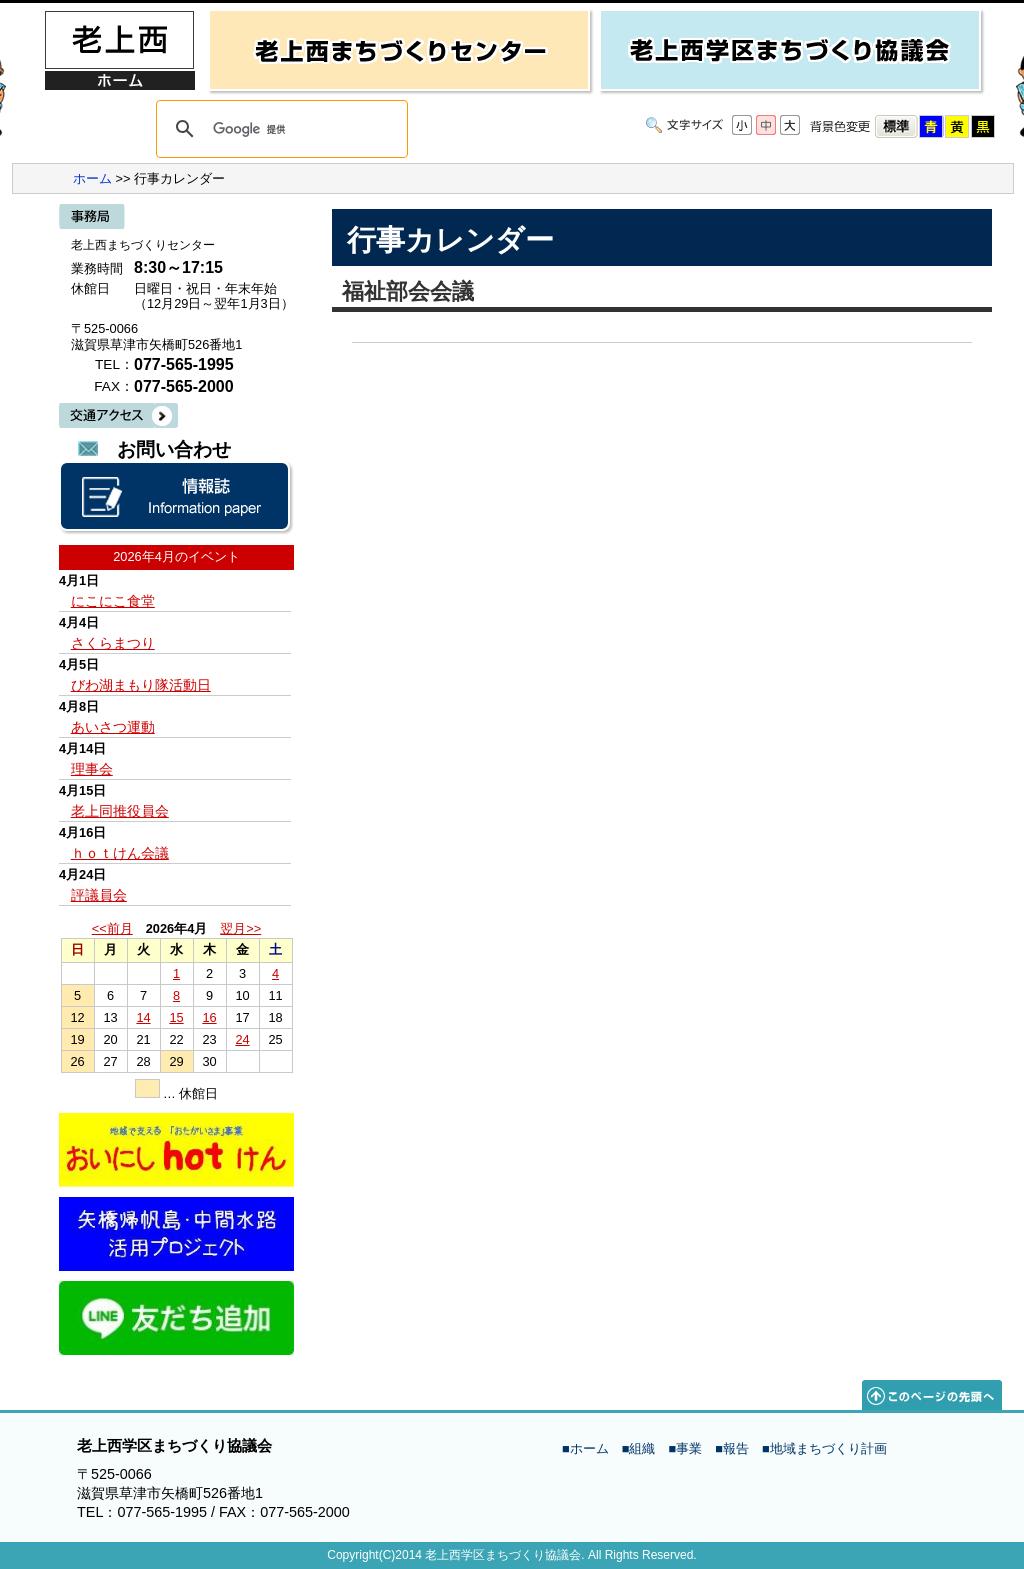 This screenshot has width=1024, height=1569. Describe the element at coordinates (279, 129) in the screenshot. I see `[検索]` at that location.